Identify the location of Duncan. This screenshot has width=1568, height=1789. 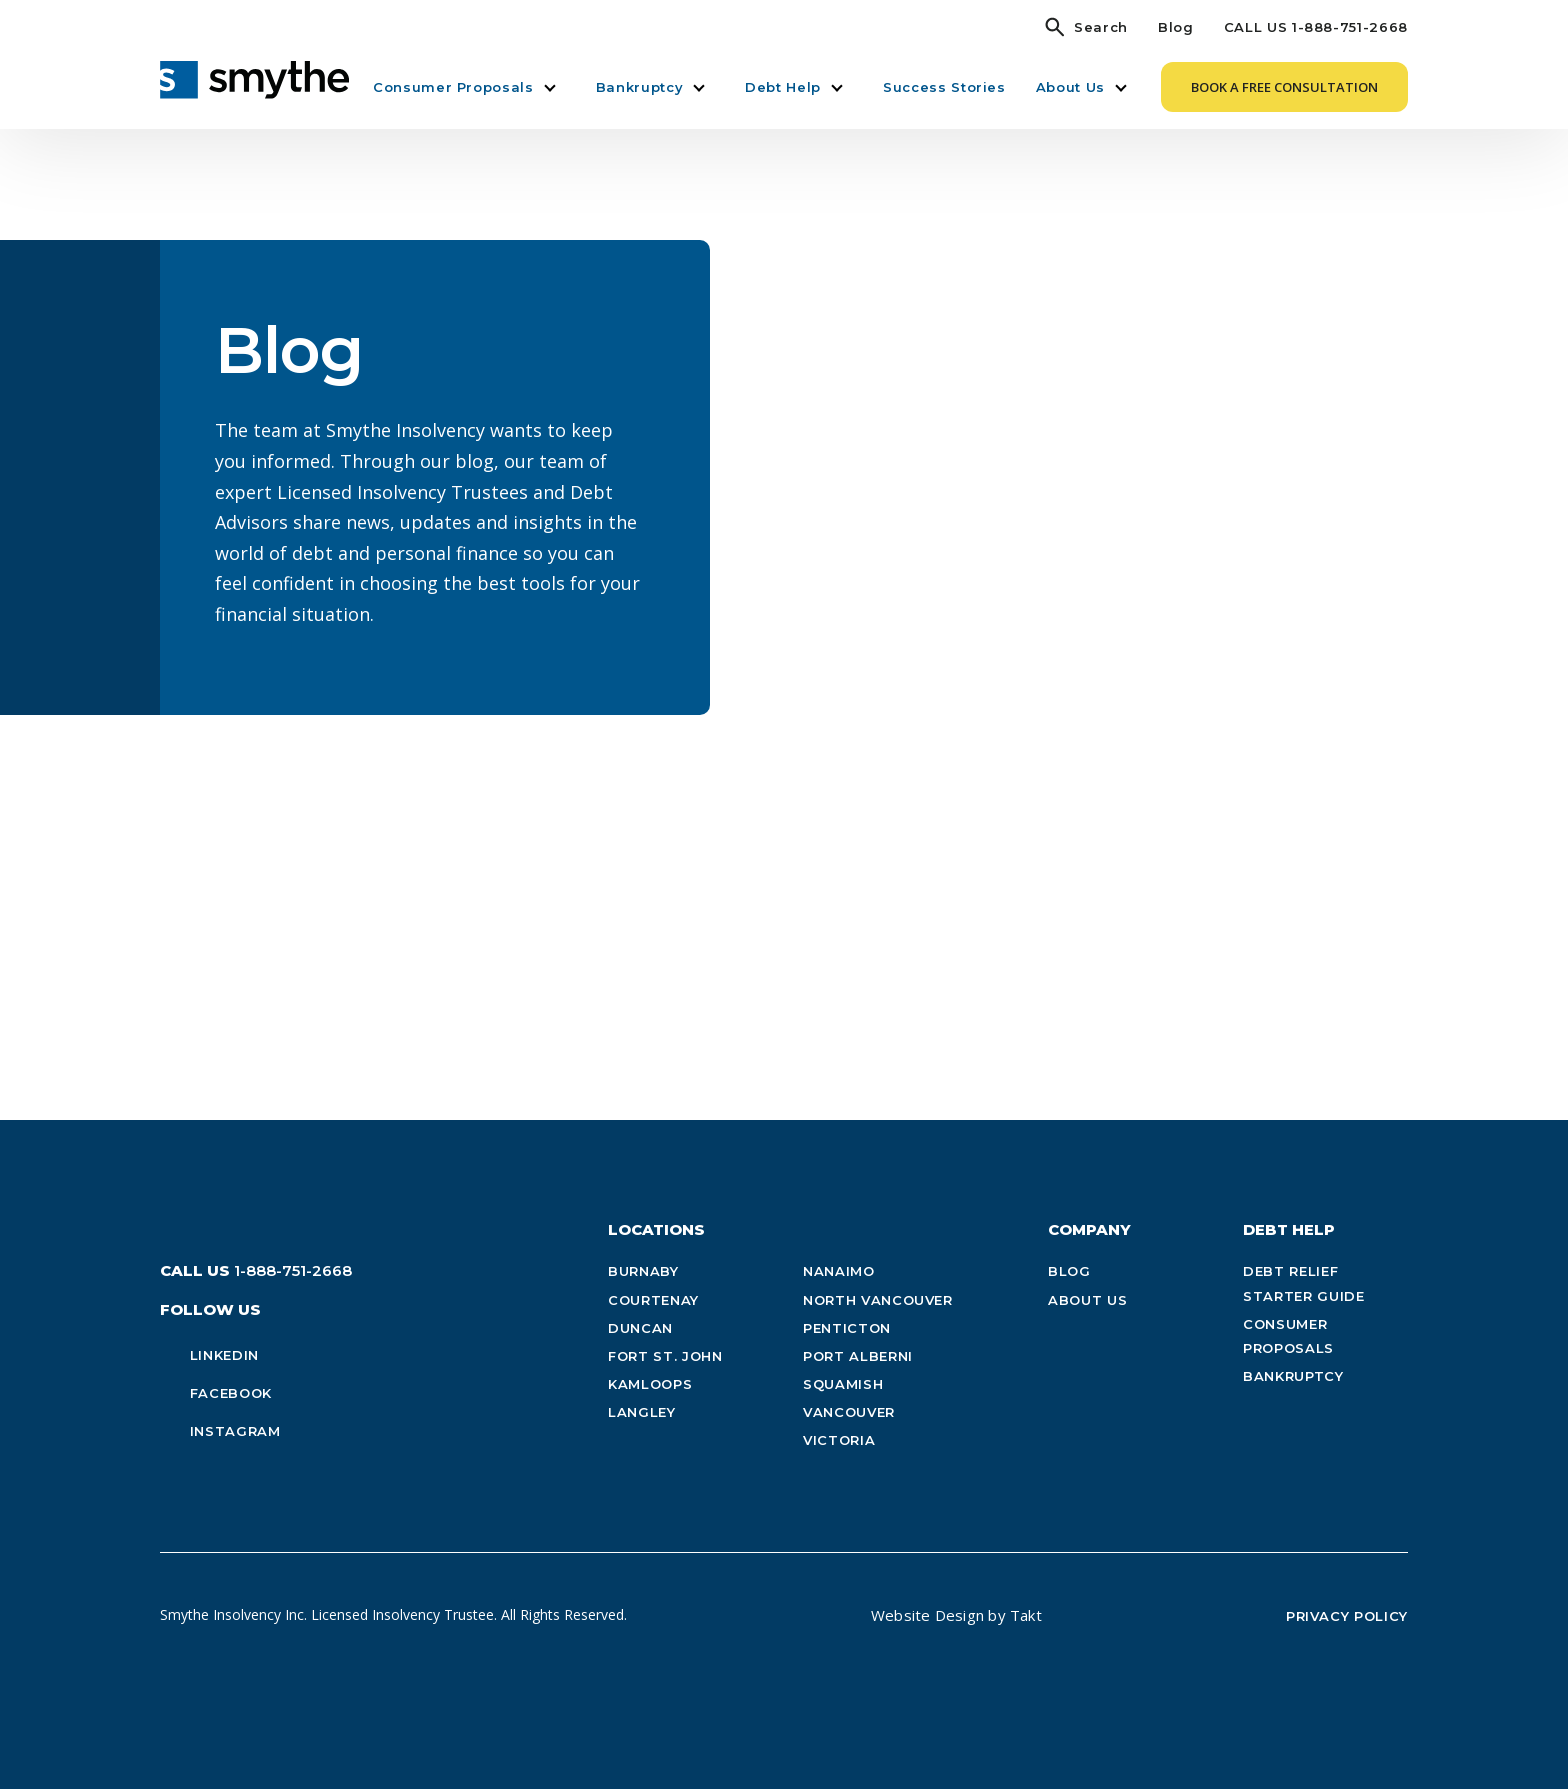
(640, 1328).